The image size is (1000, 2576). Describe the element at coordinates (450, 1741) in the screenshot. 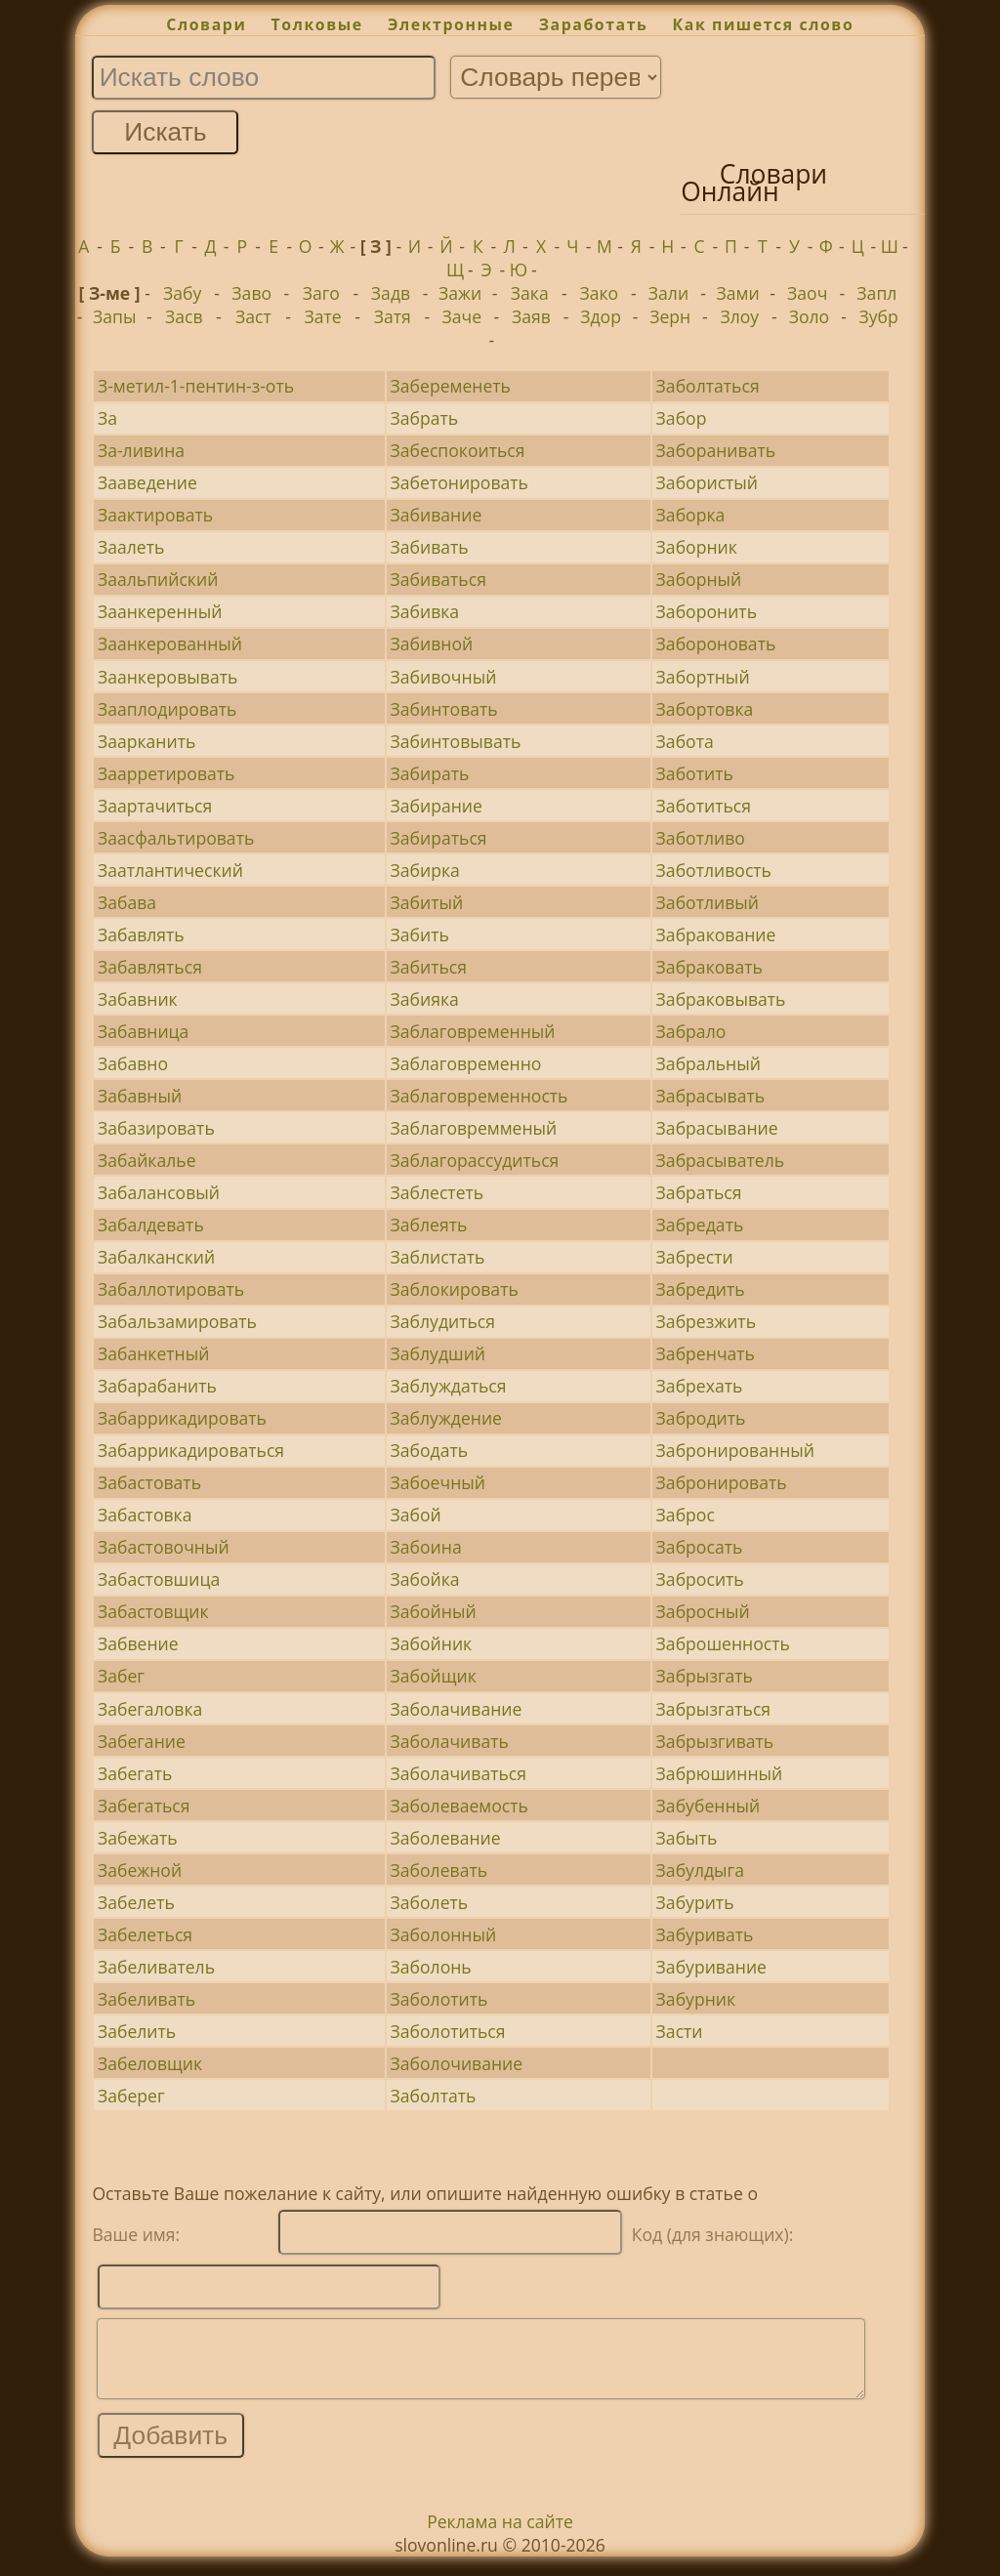

I see `Заболачивать` at that location.